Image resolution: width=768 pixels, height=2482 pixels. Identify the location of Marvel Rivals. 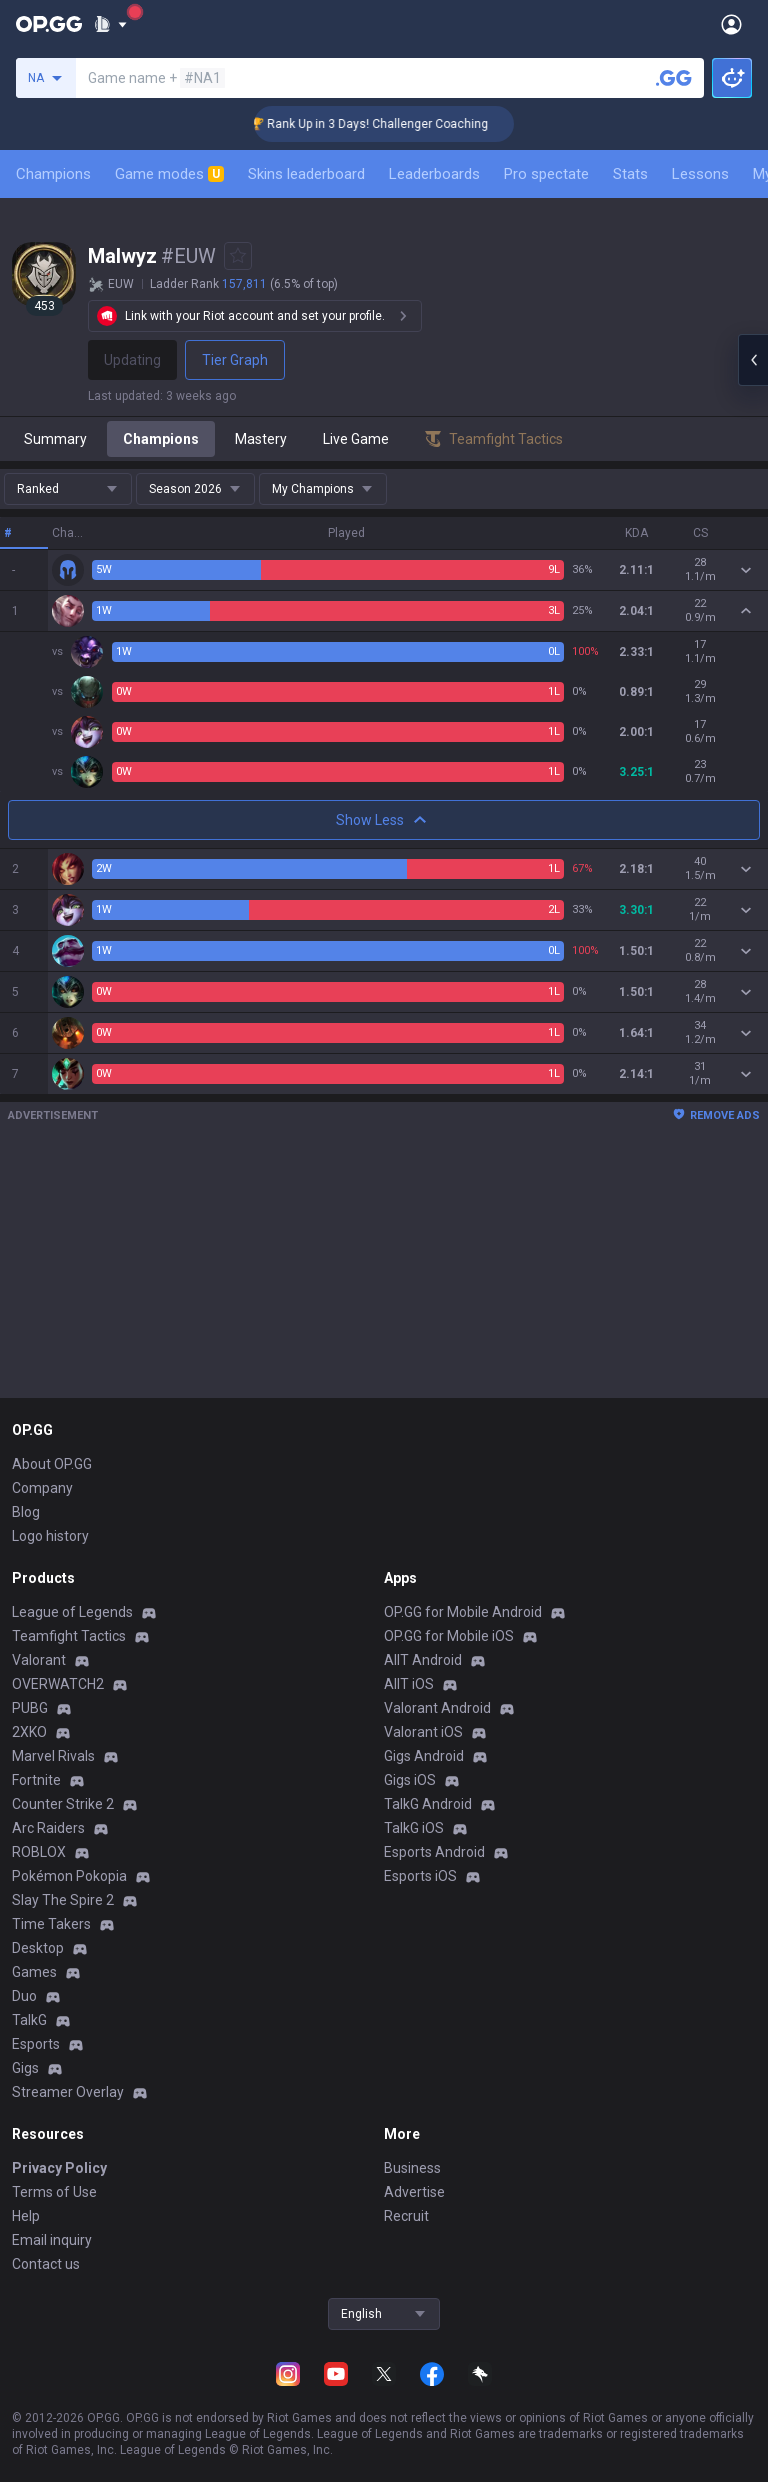
(53, 1756).